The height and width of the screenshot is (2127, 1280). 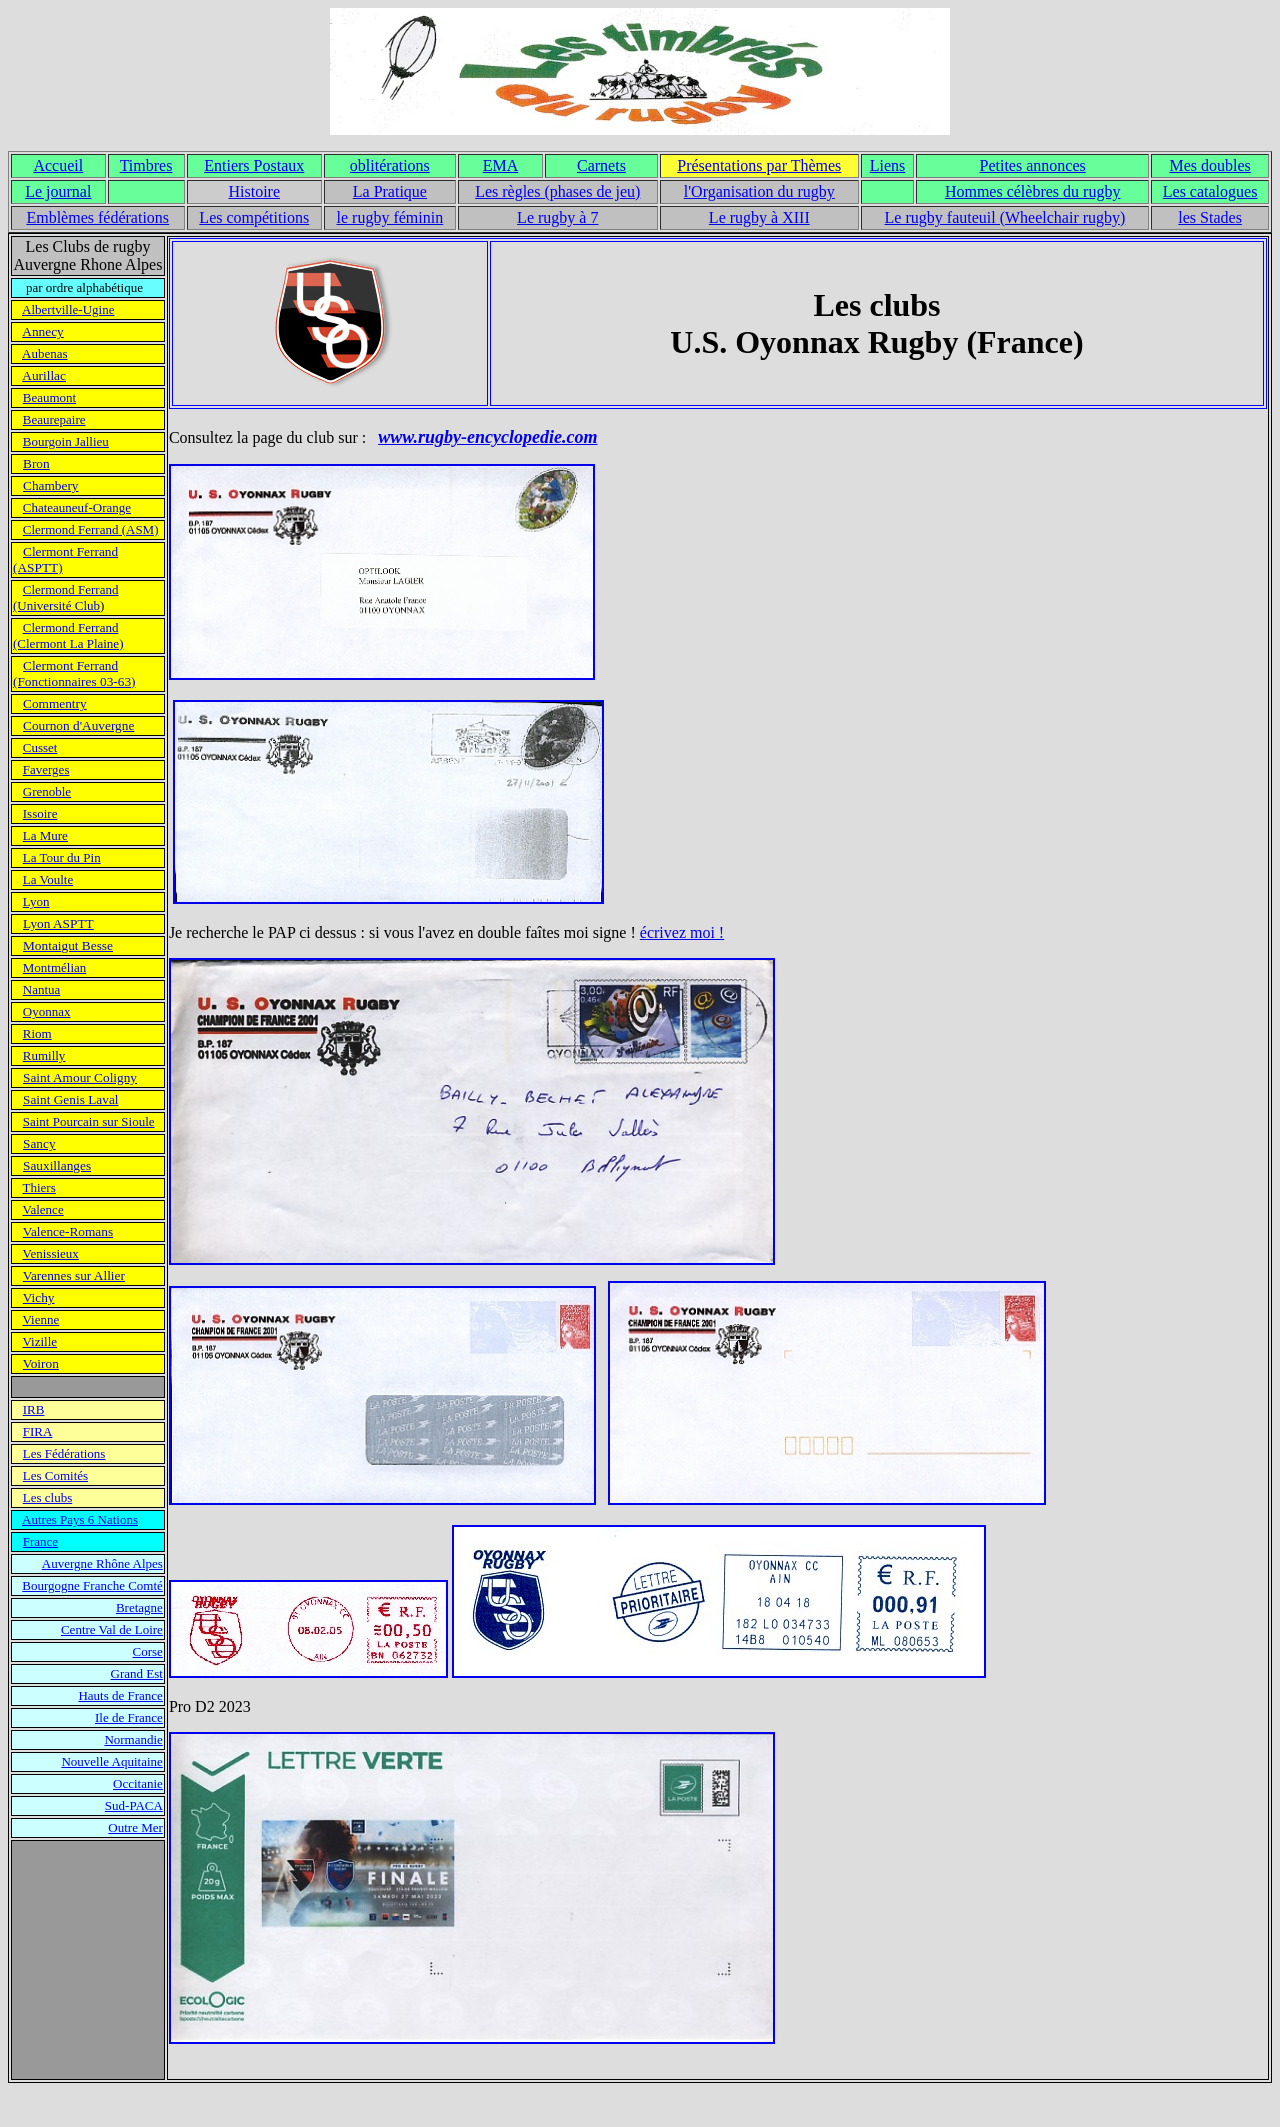 I want to click on Venissieux, so click(x=51, y=1253).